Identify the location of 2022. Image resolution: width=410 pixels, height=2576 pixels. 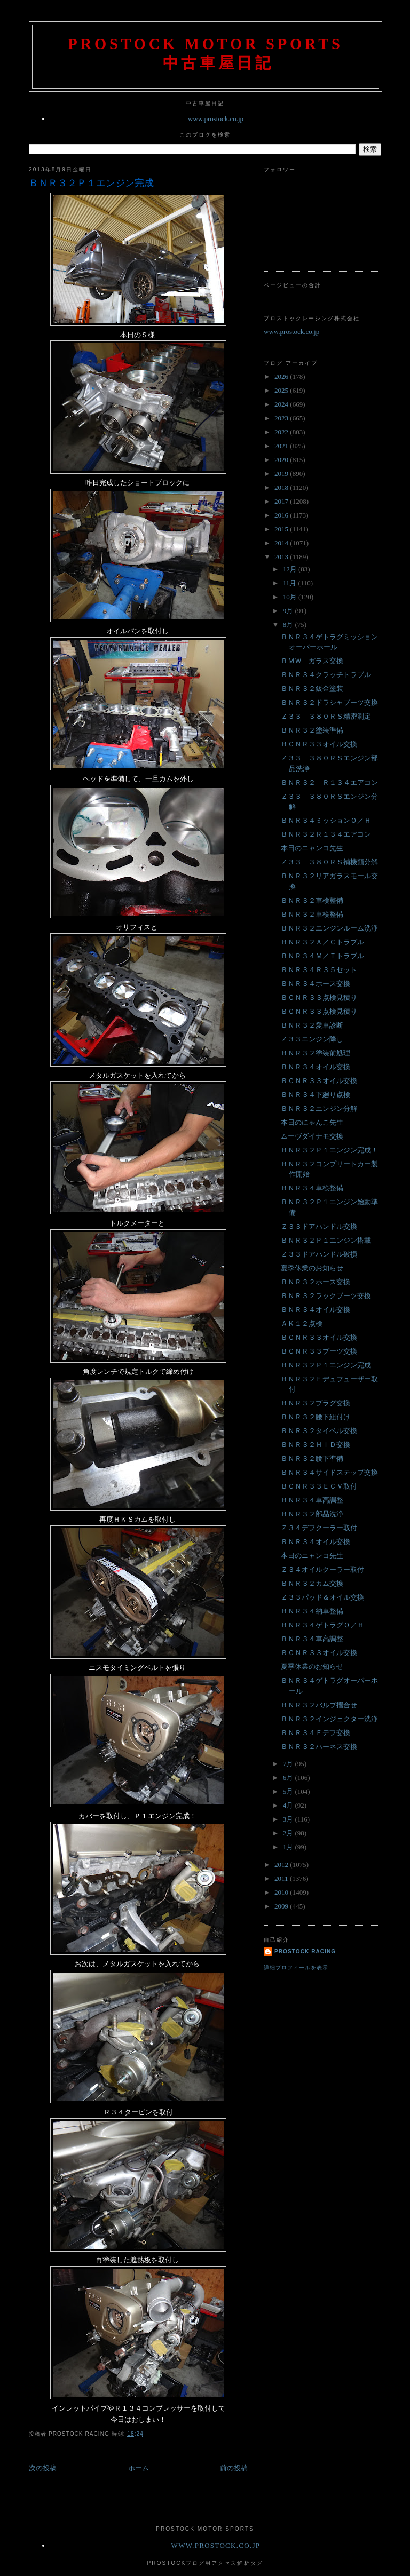
(282, 432).